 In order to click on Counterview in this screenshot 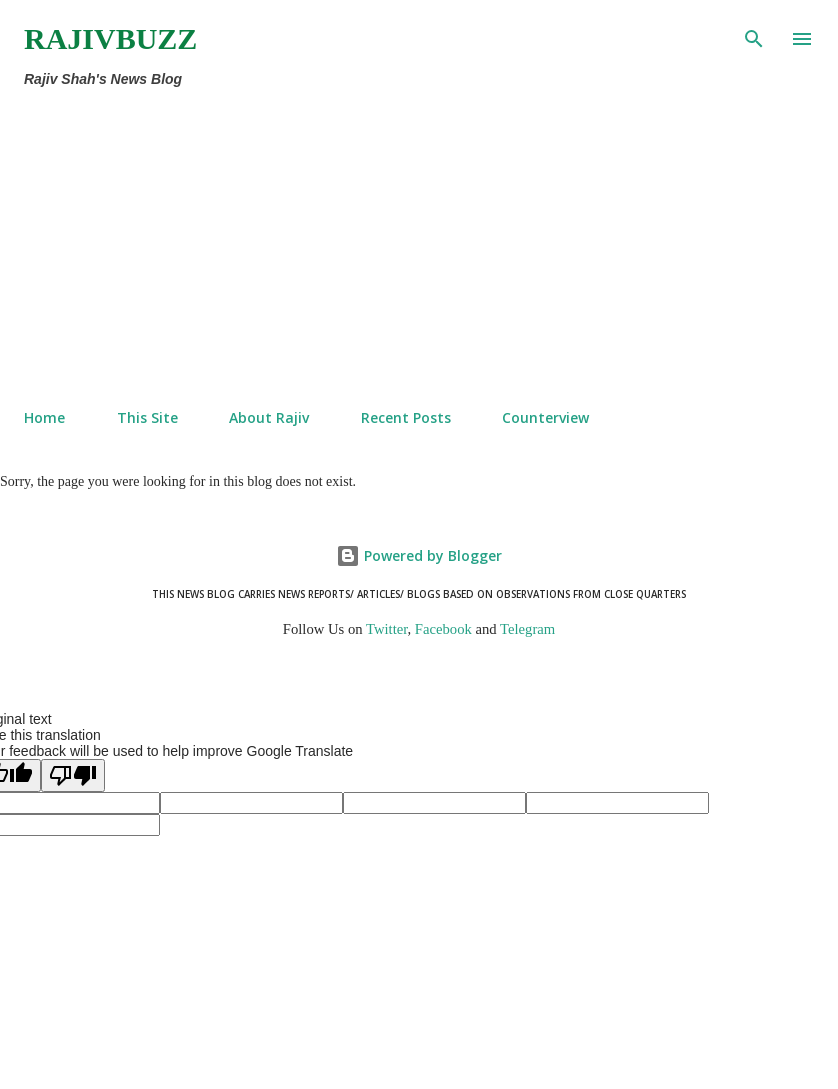, I will do `click(545, 417)`.